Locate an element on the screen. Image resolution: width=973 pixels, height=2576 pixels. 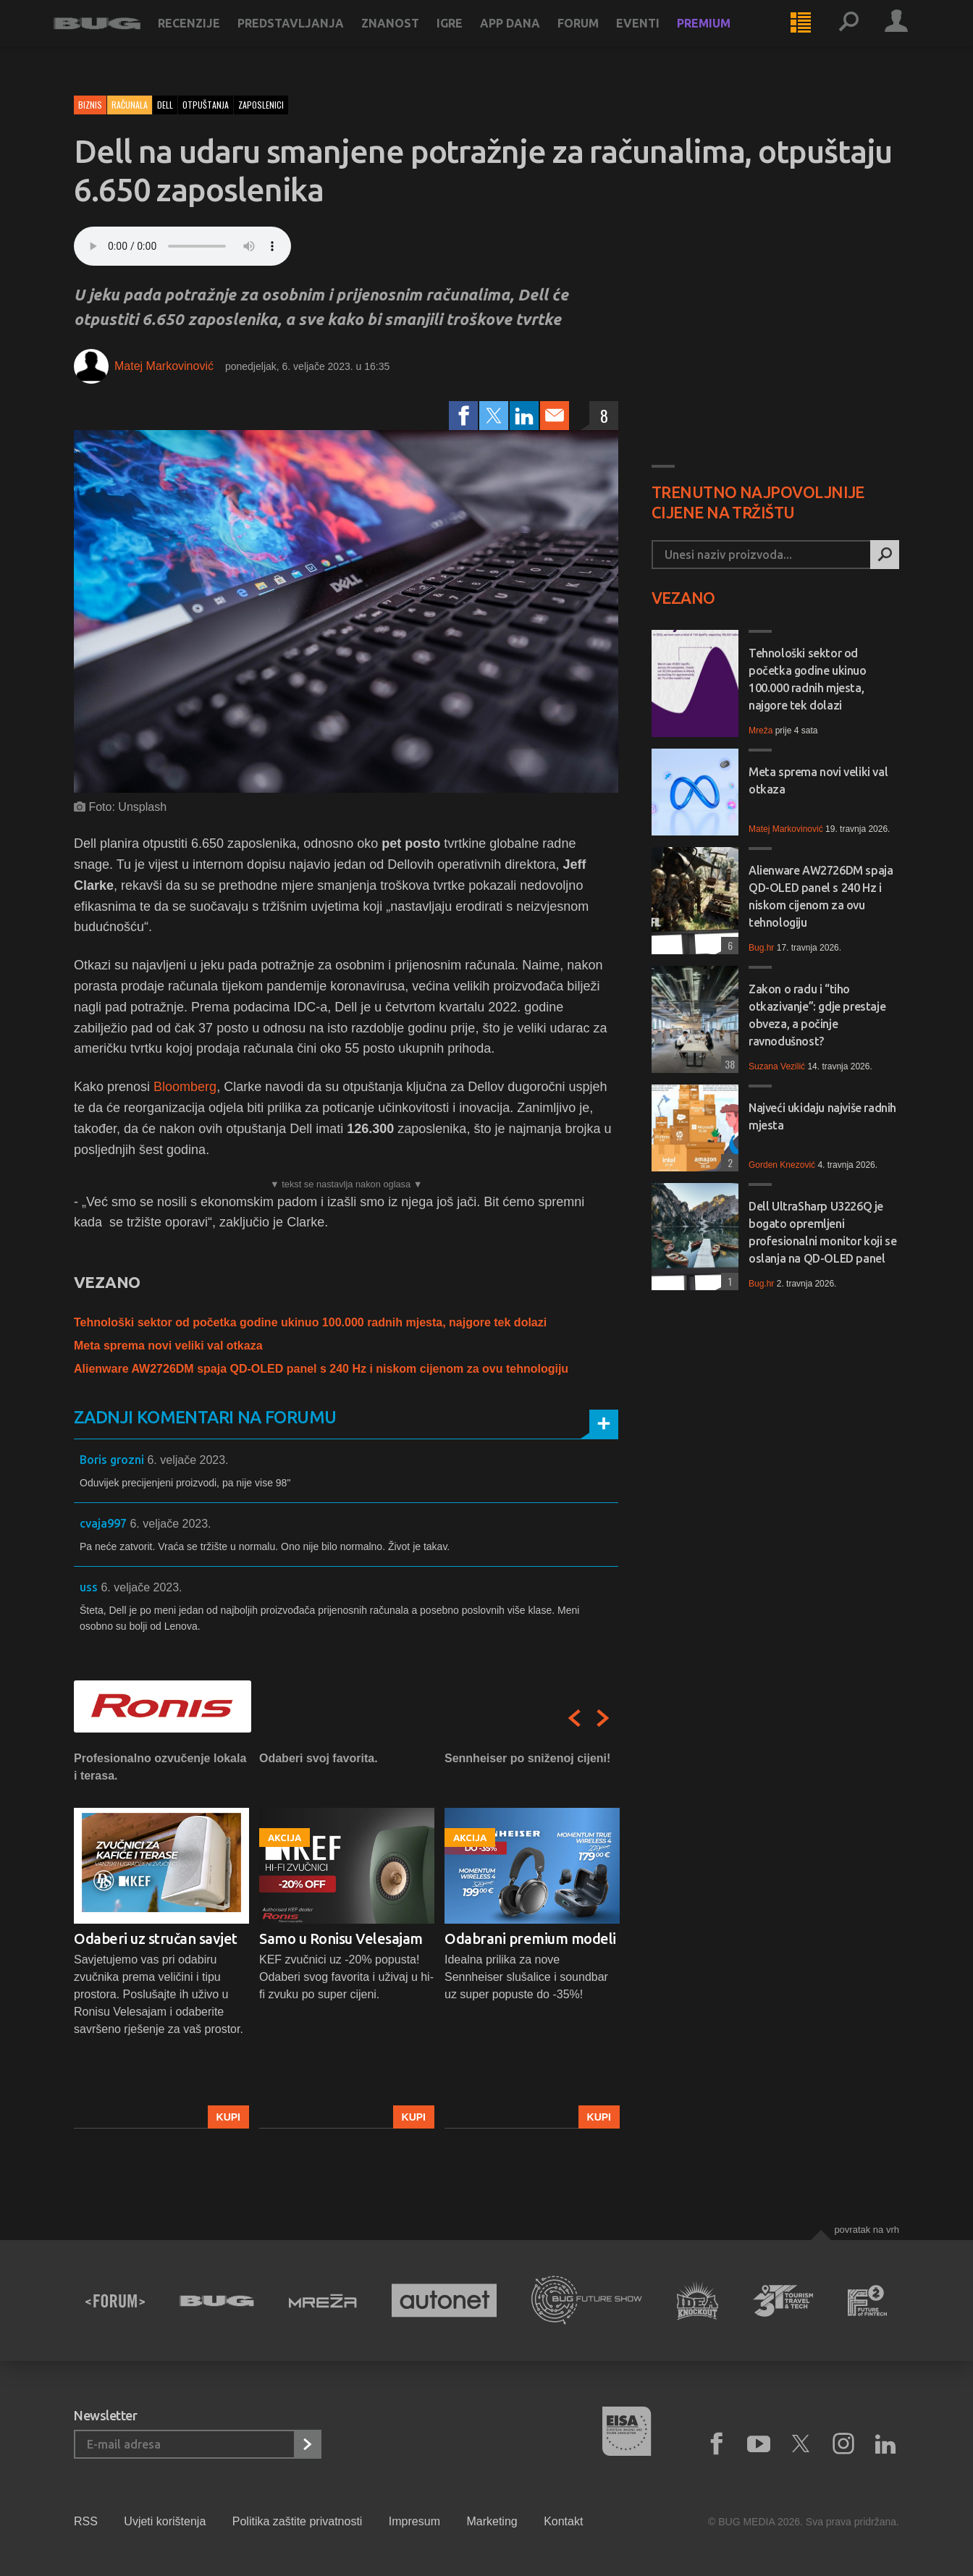
Eventi is located at coordinates (658, 37).